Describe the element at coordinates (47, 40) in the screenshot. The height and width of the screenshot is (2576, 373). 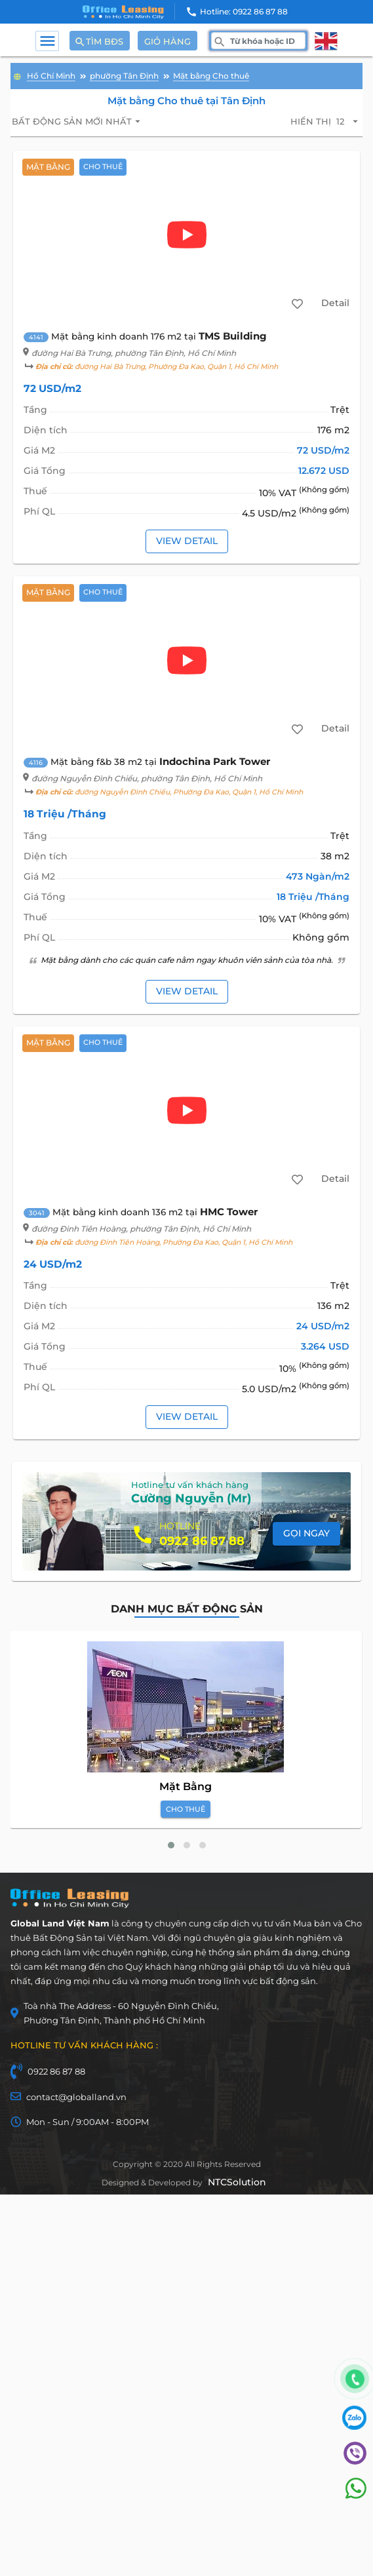
I see `menu` at that location.